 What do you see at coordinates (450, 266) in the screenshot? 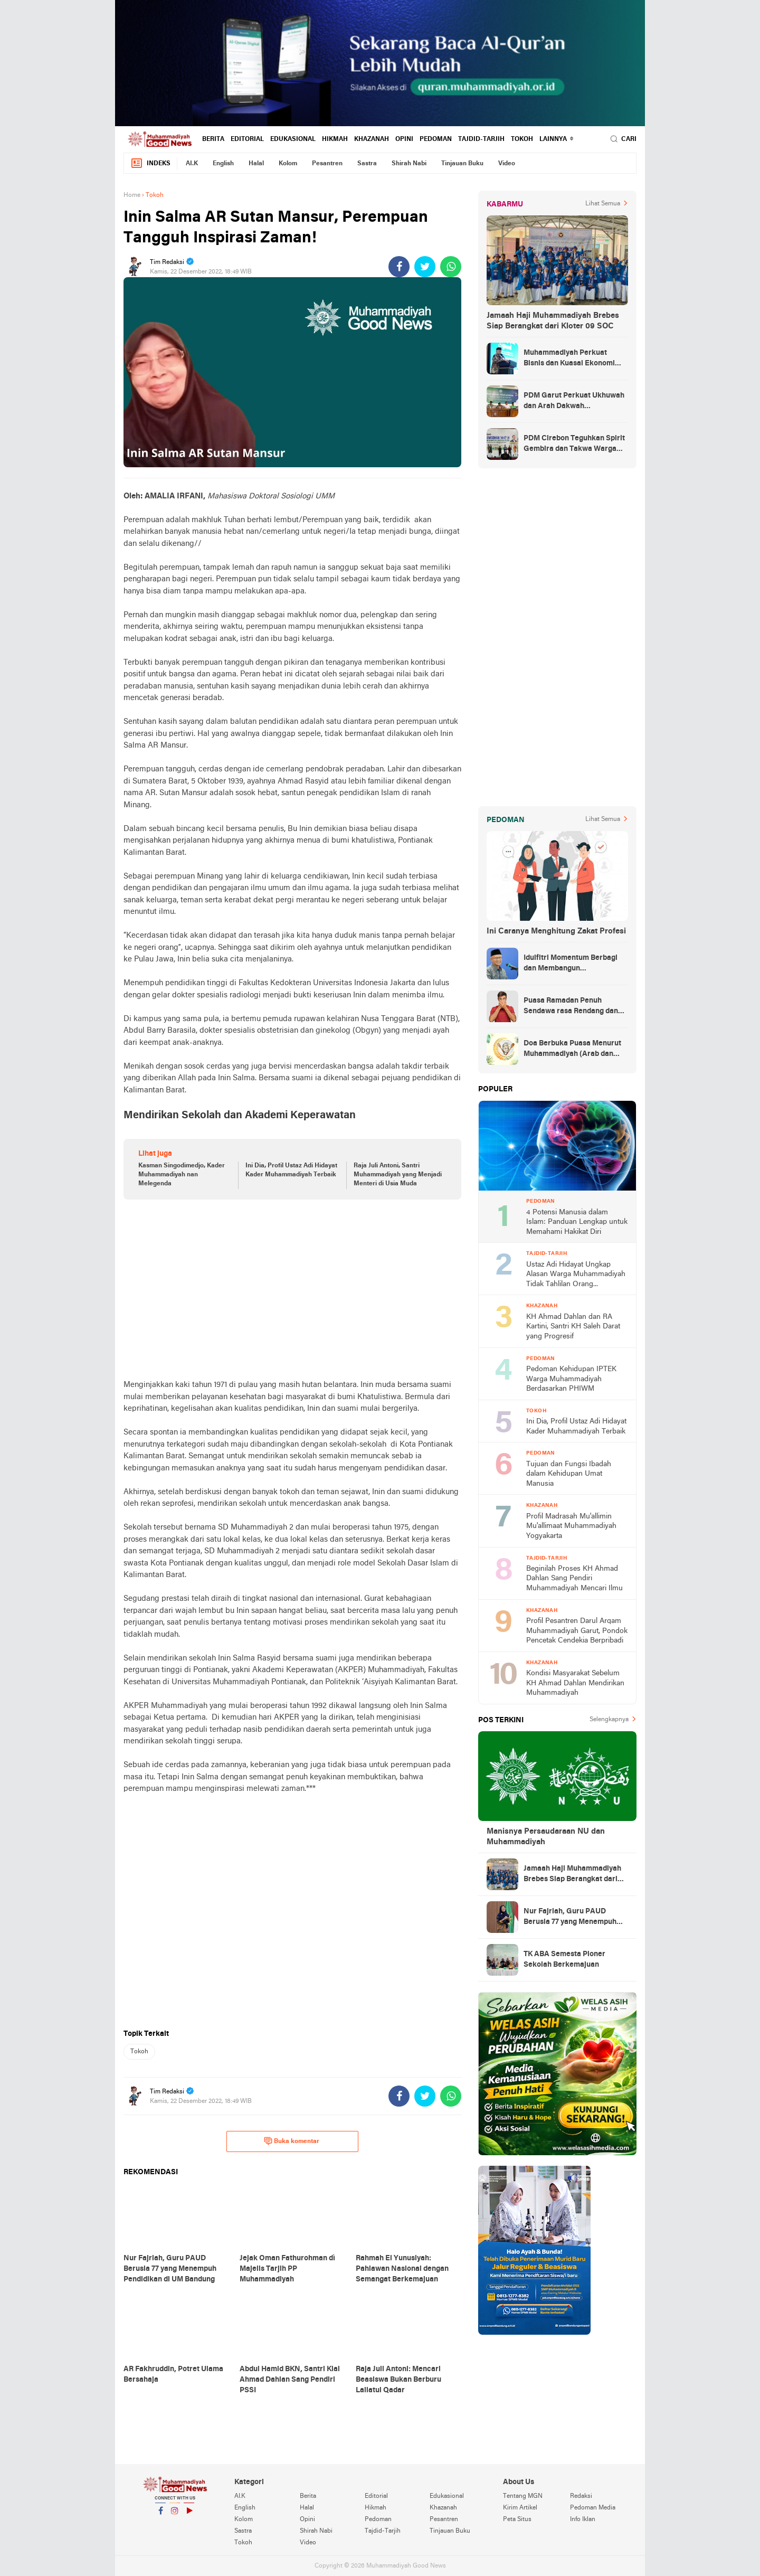
I see `[share-whatsapp]` at bounding box center [450, 266].